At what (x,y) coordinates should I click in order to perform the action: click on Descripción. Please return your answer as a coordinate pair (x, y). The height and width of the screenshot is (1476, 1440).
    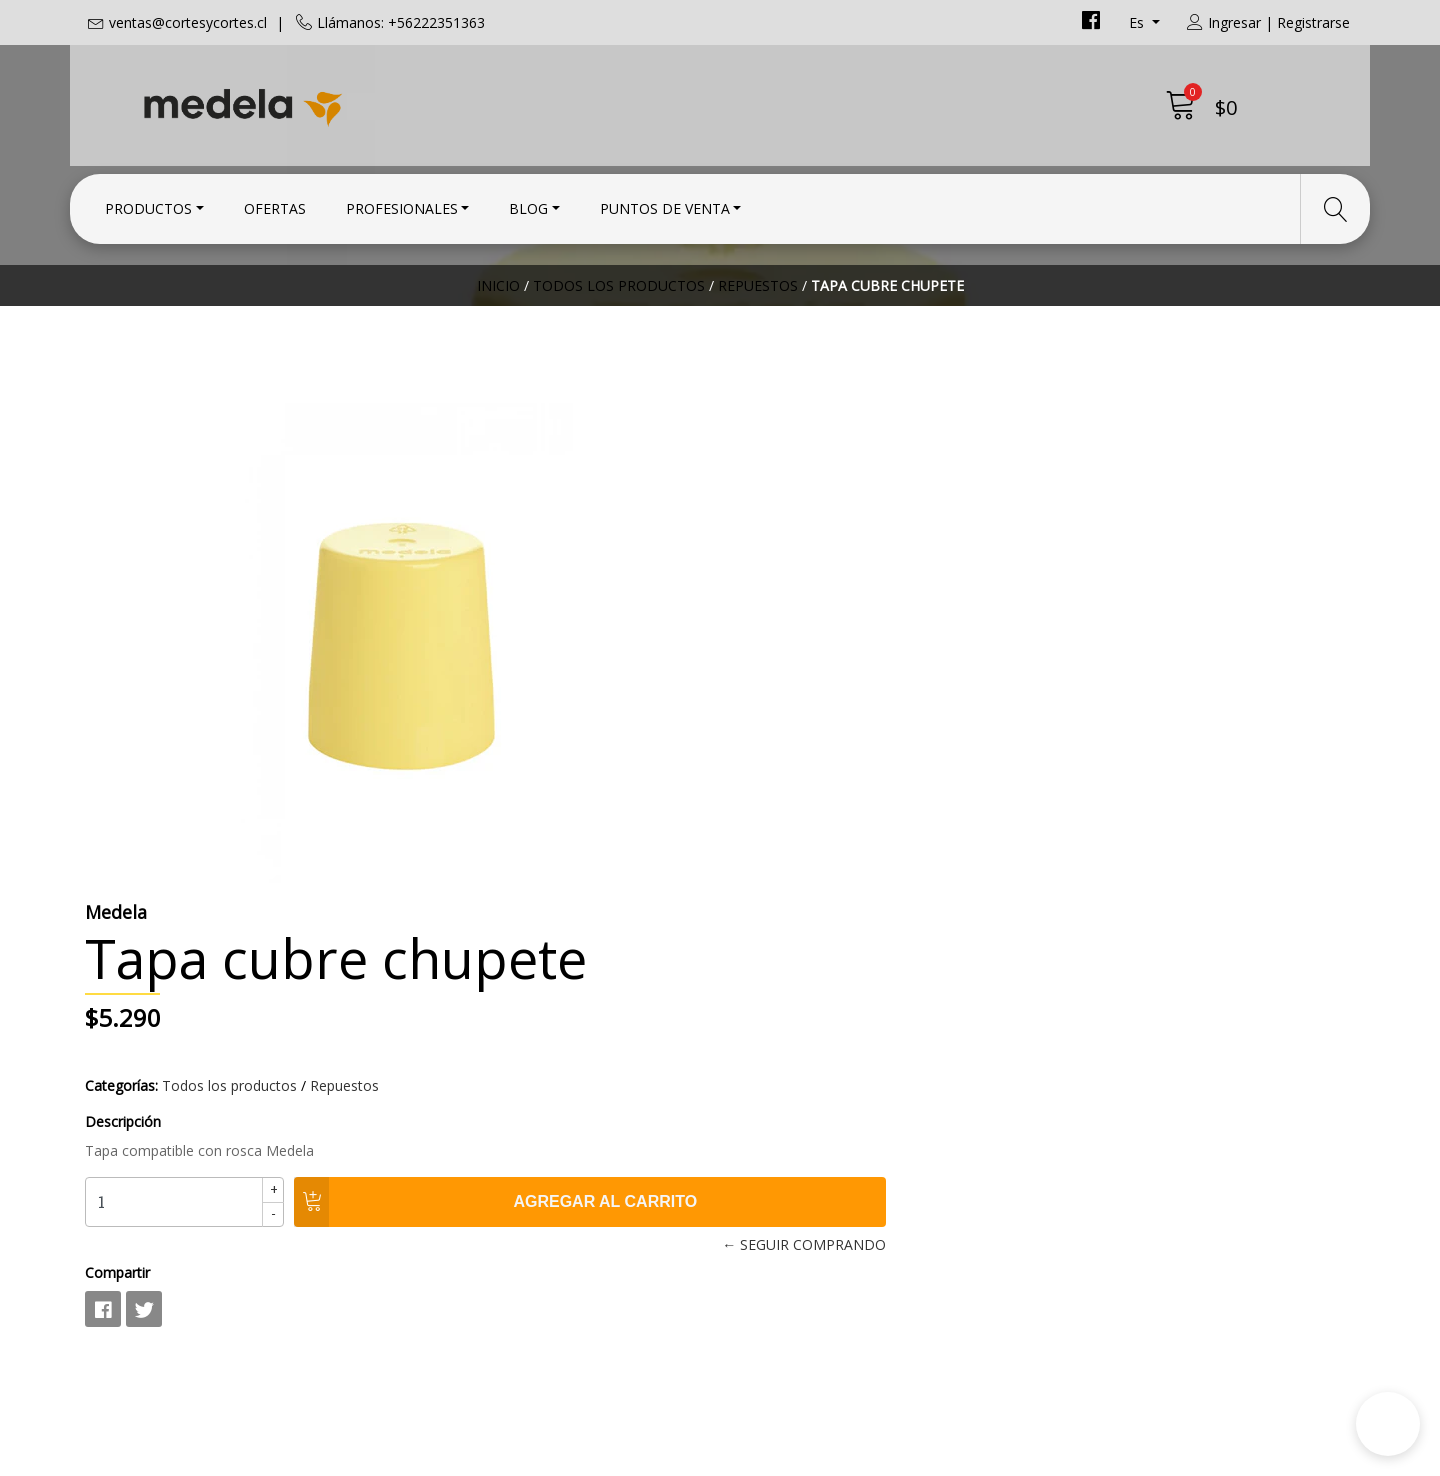
    Looking at the image, I should click on (773, 648).